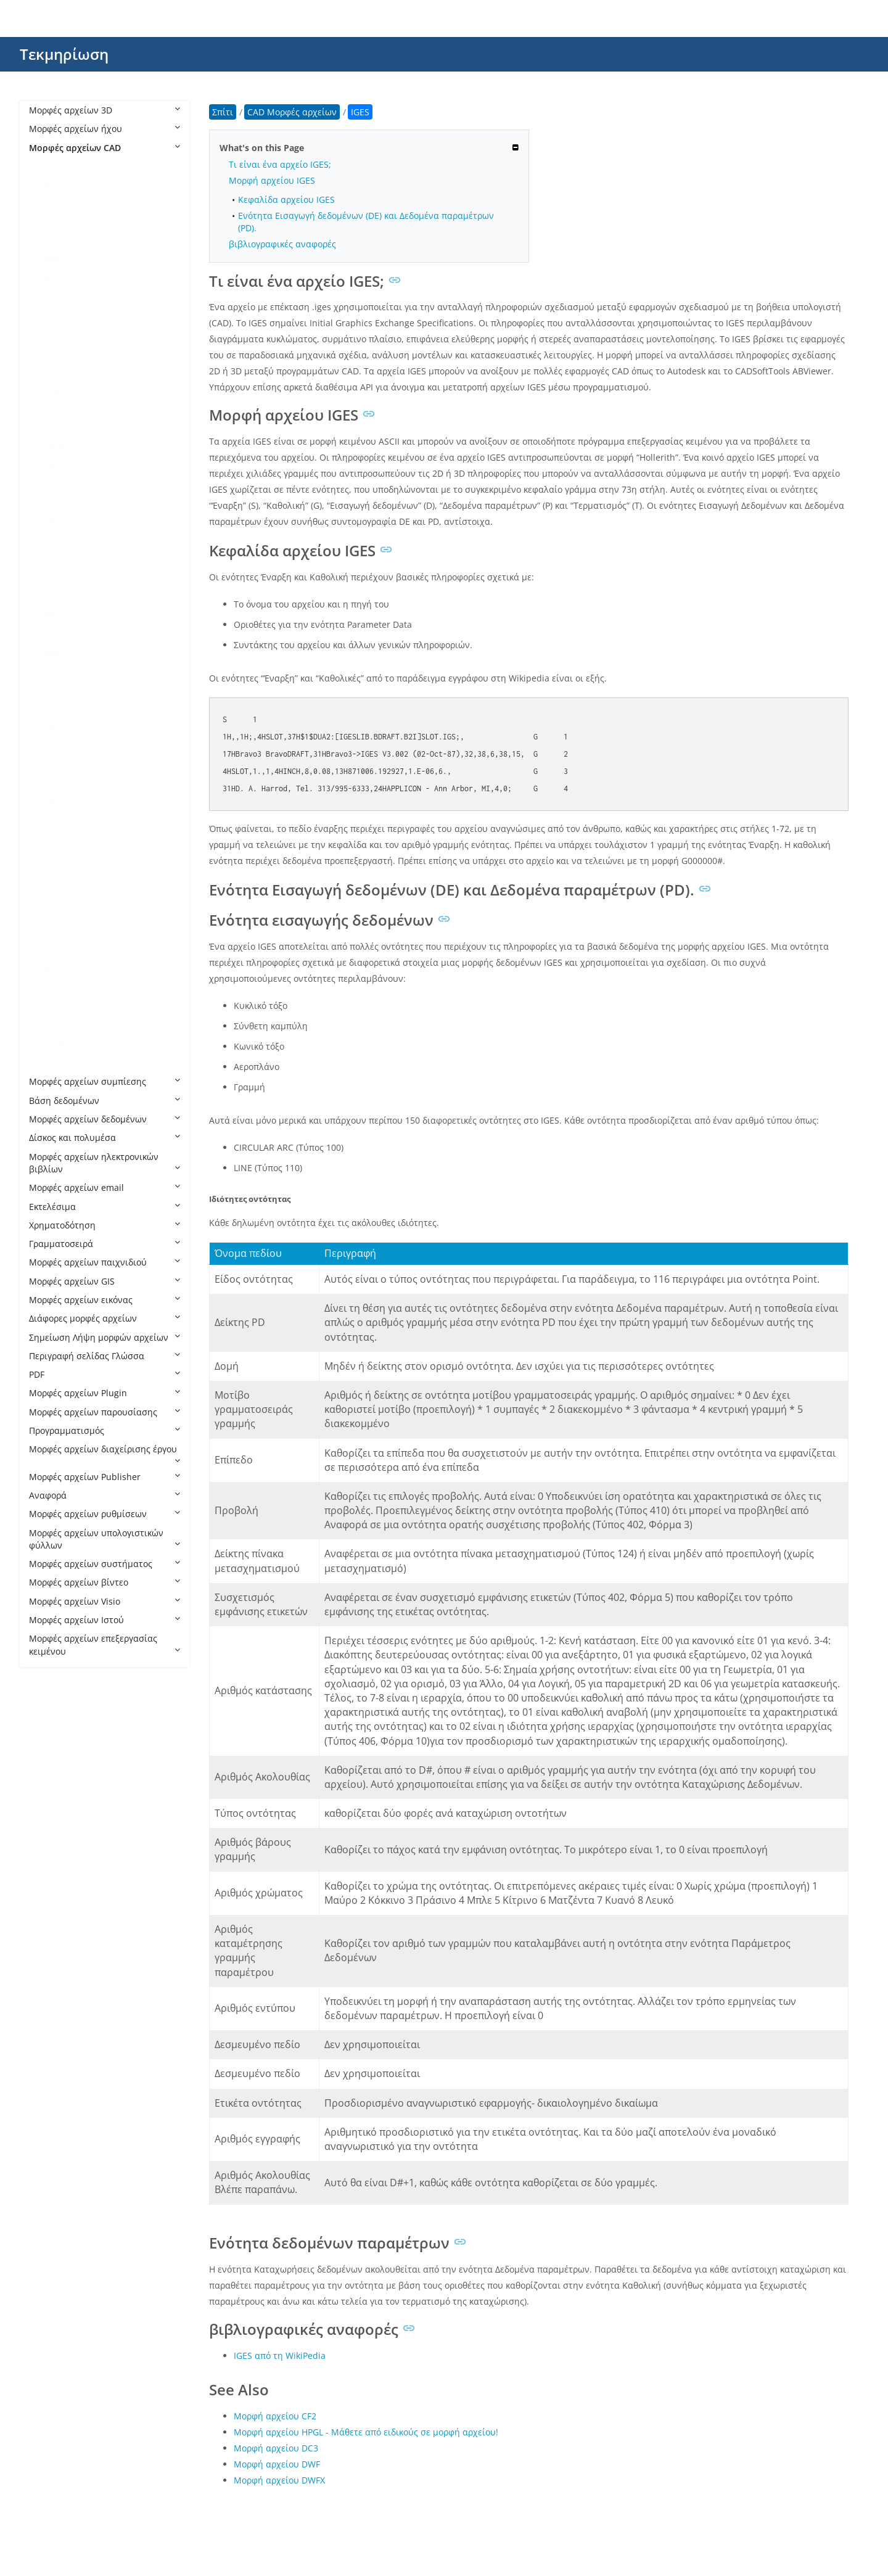 The width and height of the screenshot is (888, 2576). I want to click on CF2, so click(48, 315).